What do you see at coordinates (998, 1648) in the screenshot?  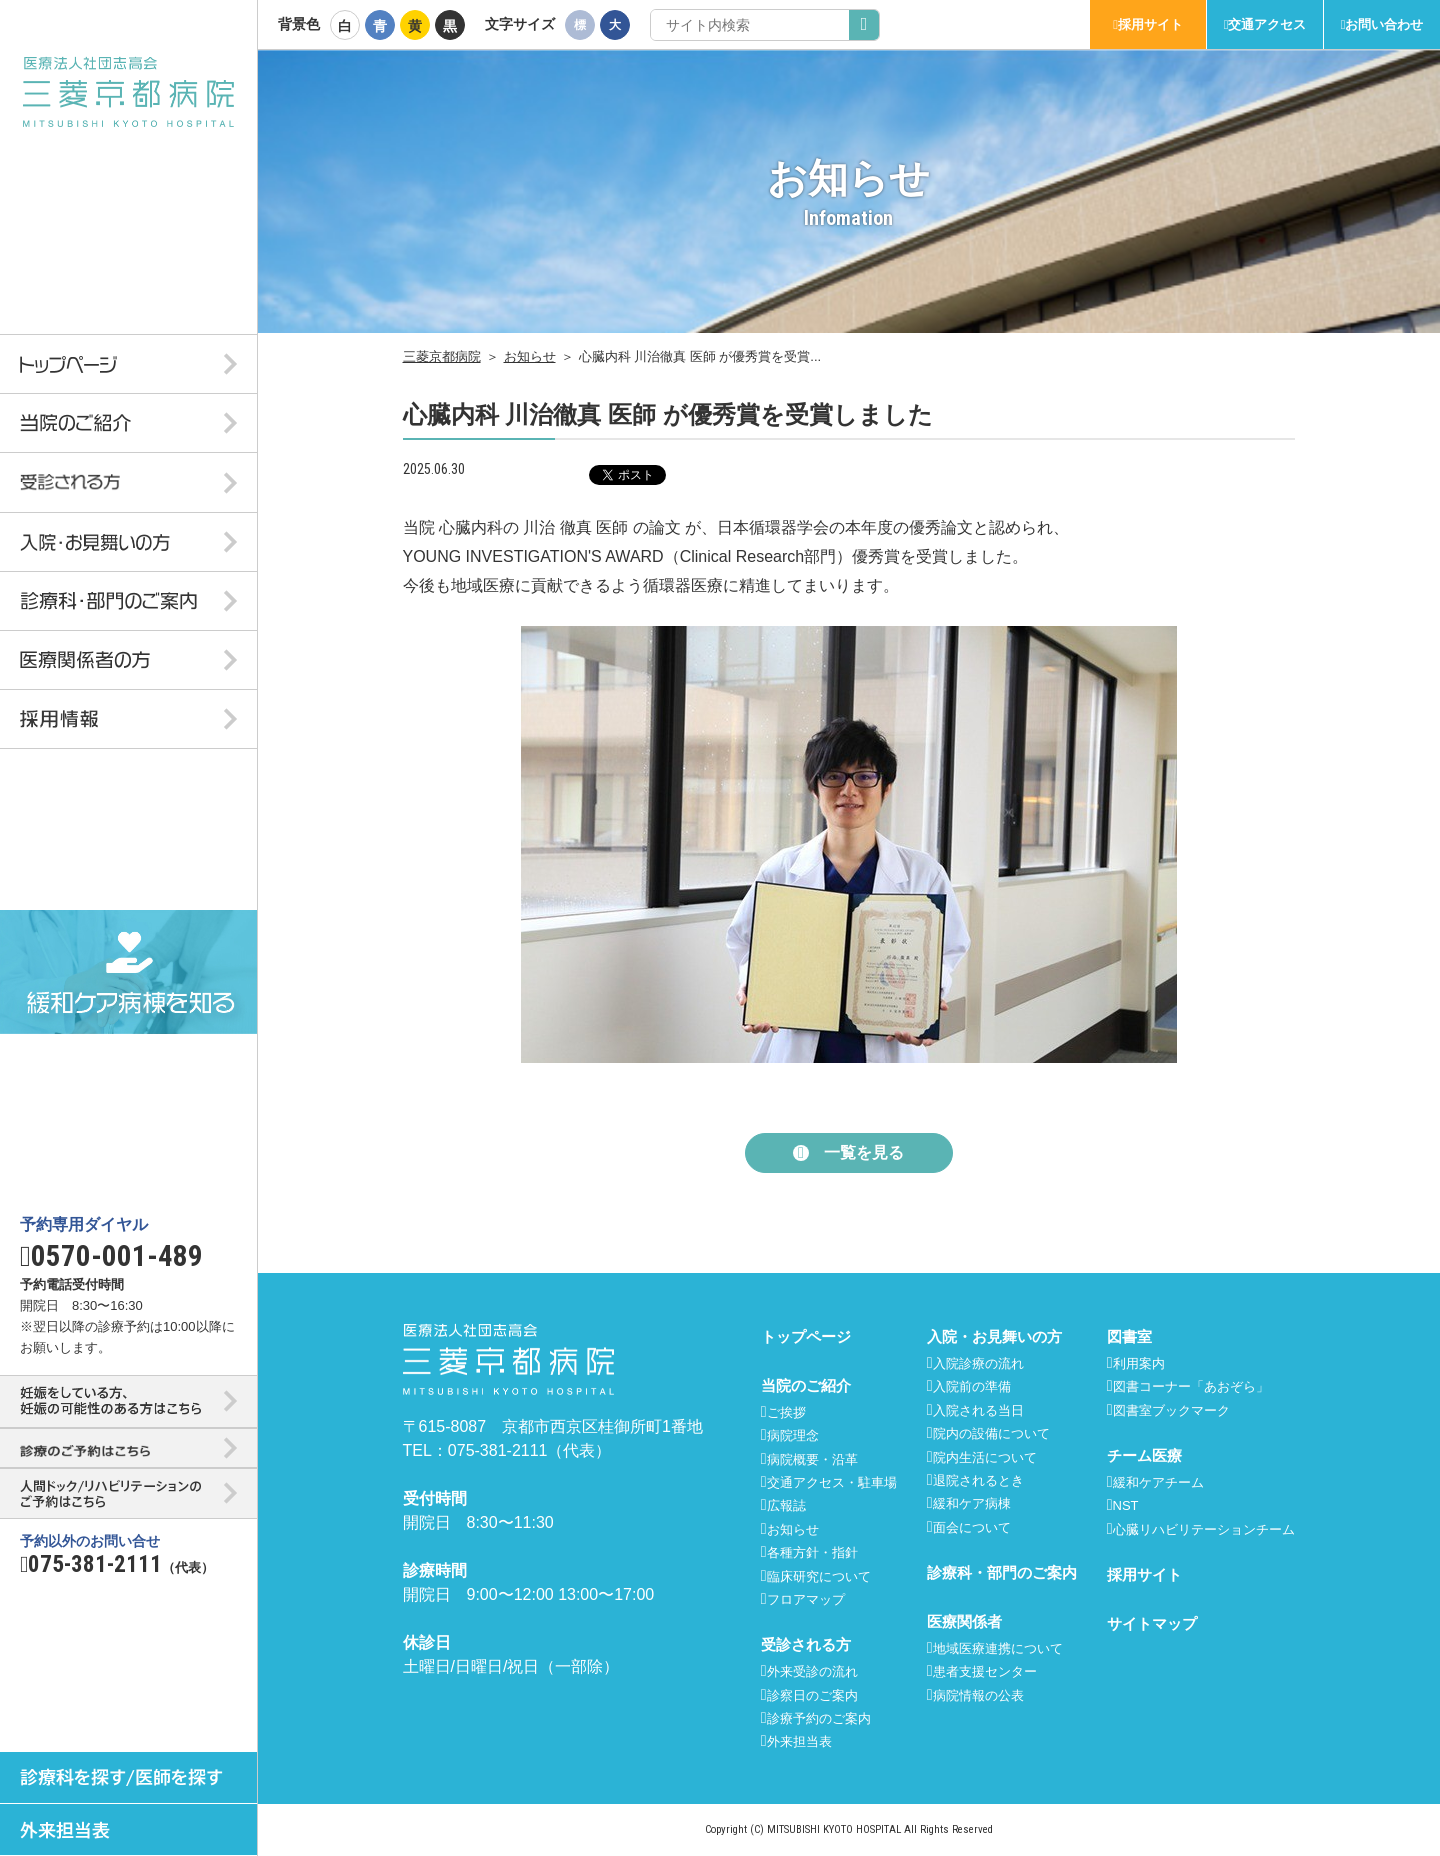 I see `地域医療連携について` at bounding box center [998, 1648].